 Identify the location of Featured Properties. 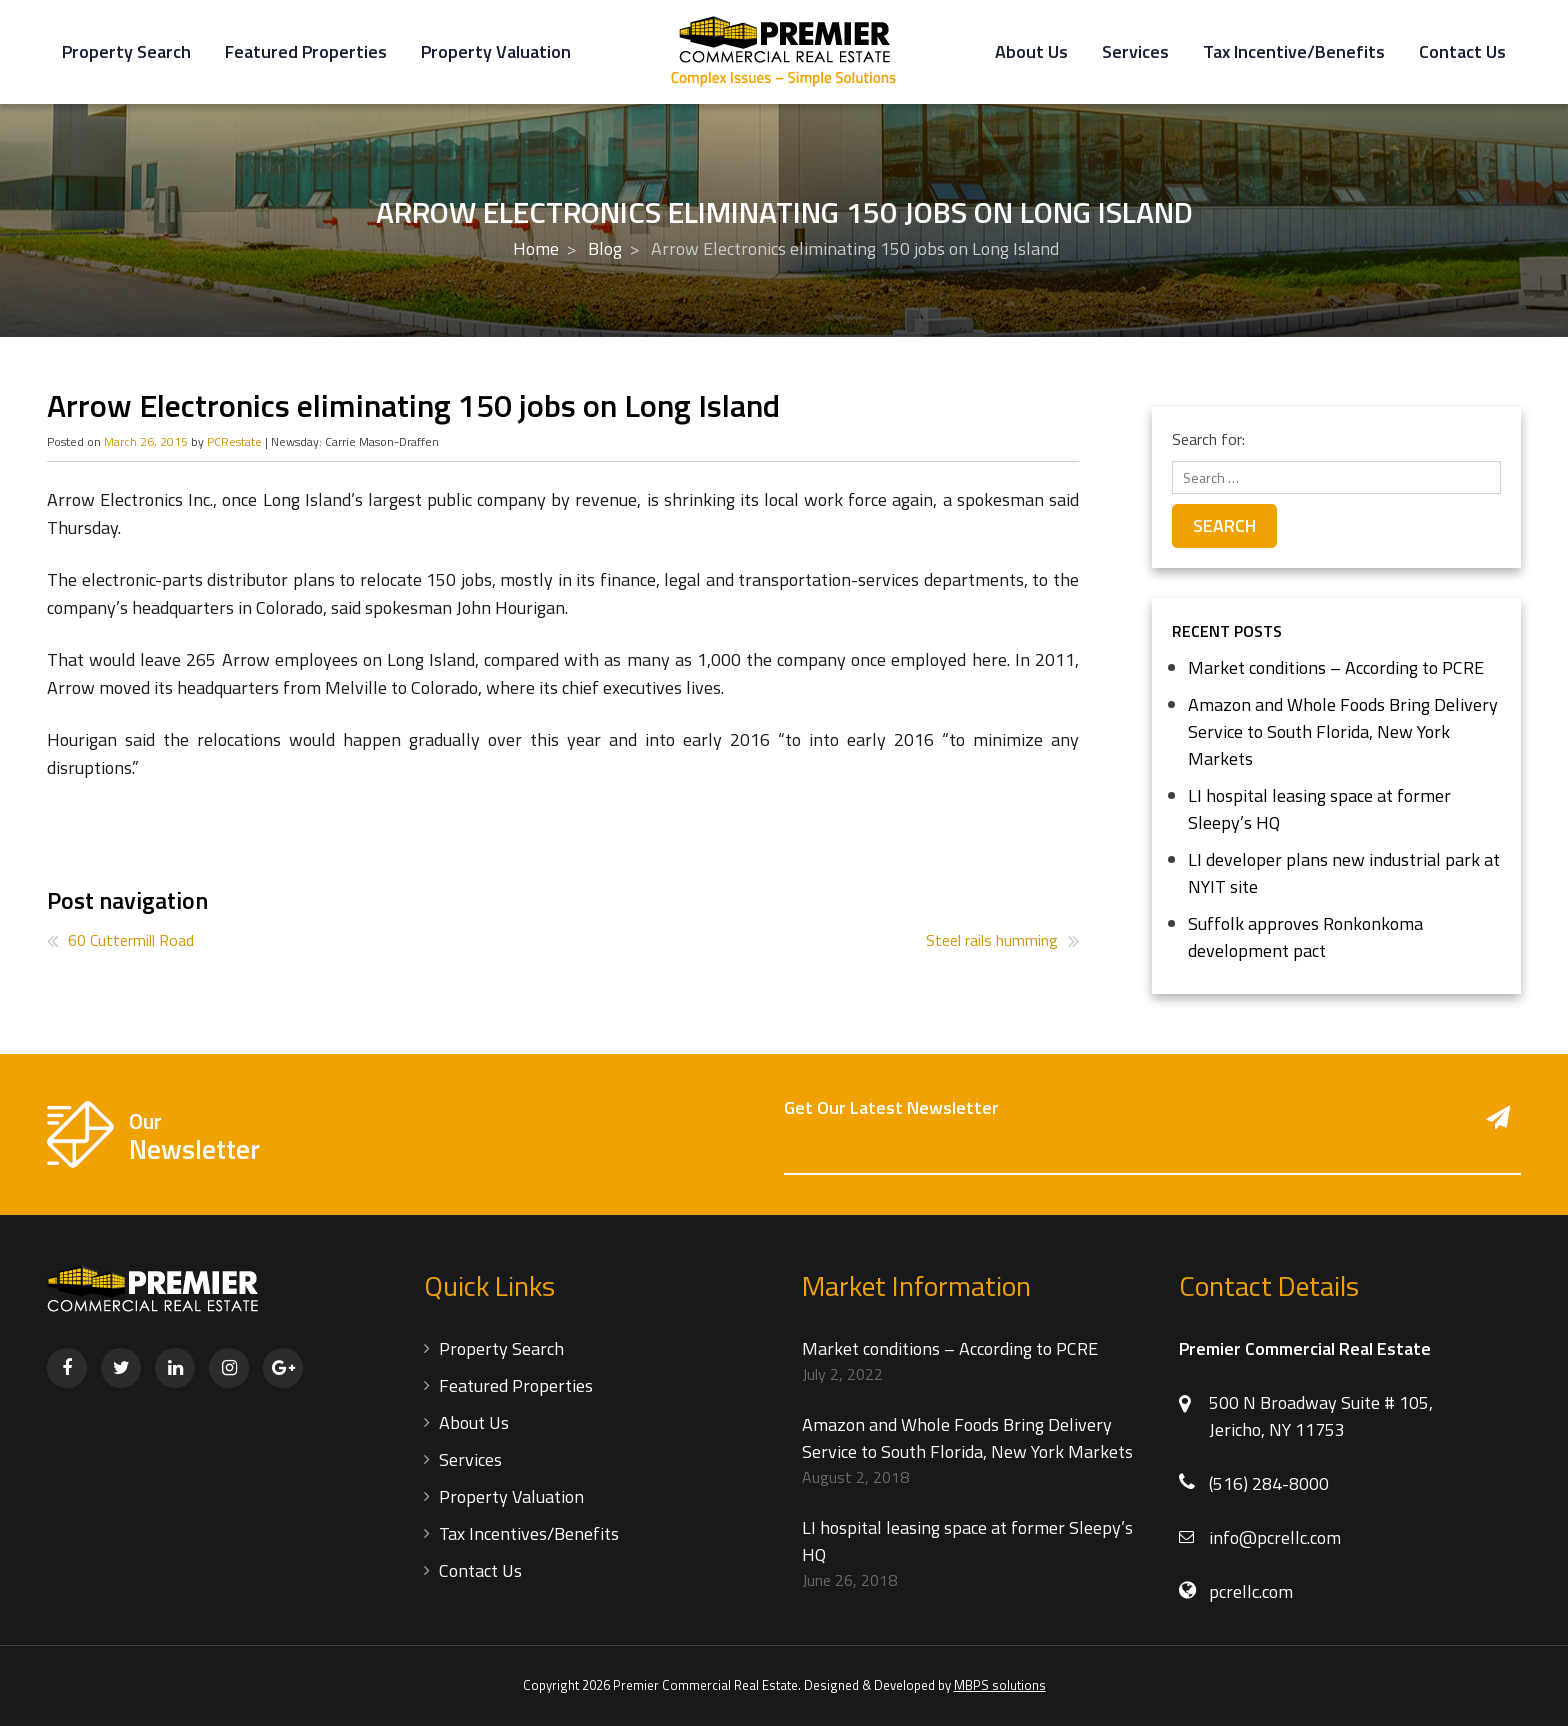
(306, 51).